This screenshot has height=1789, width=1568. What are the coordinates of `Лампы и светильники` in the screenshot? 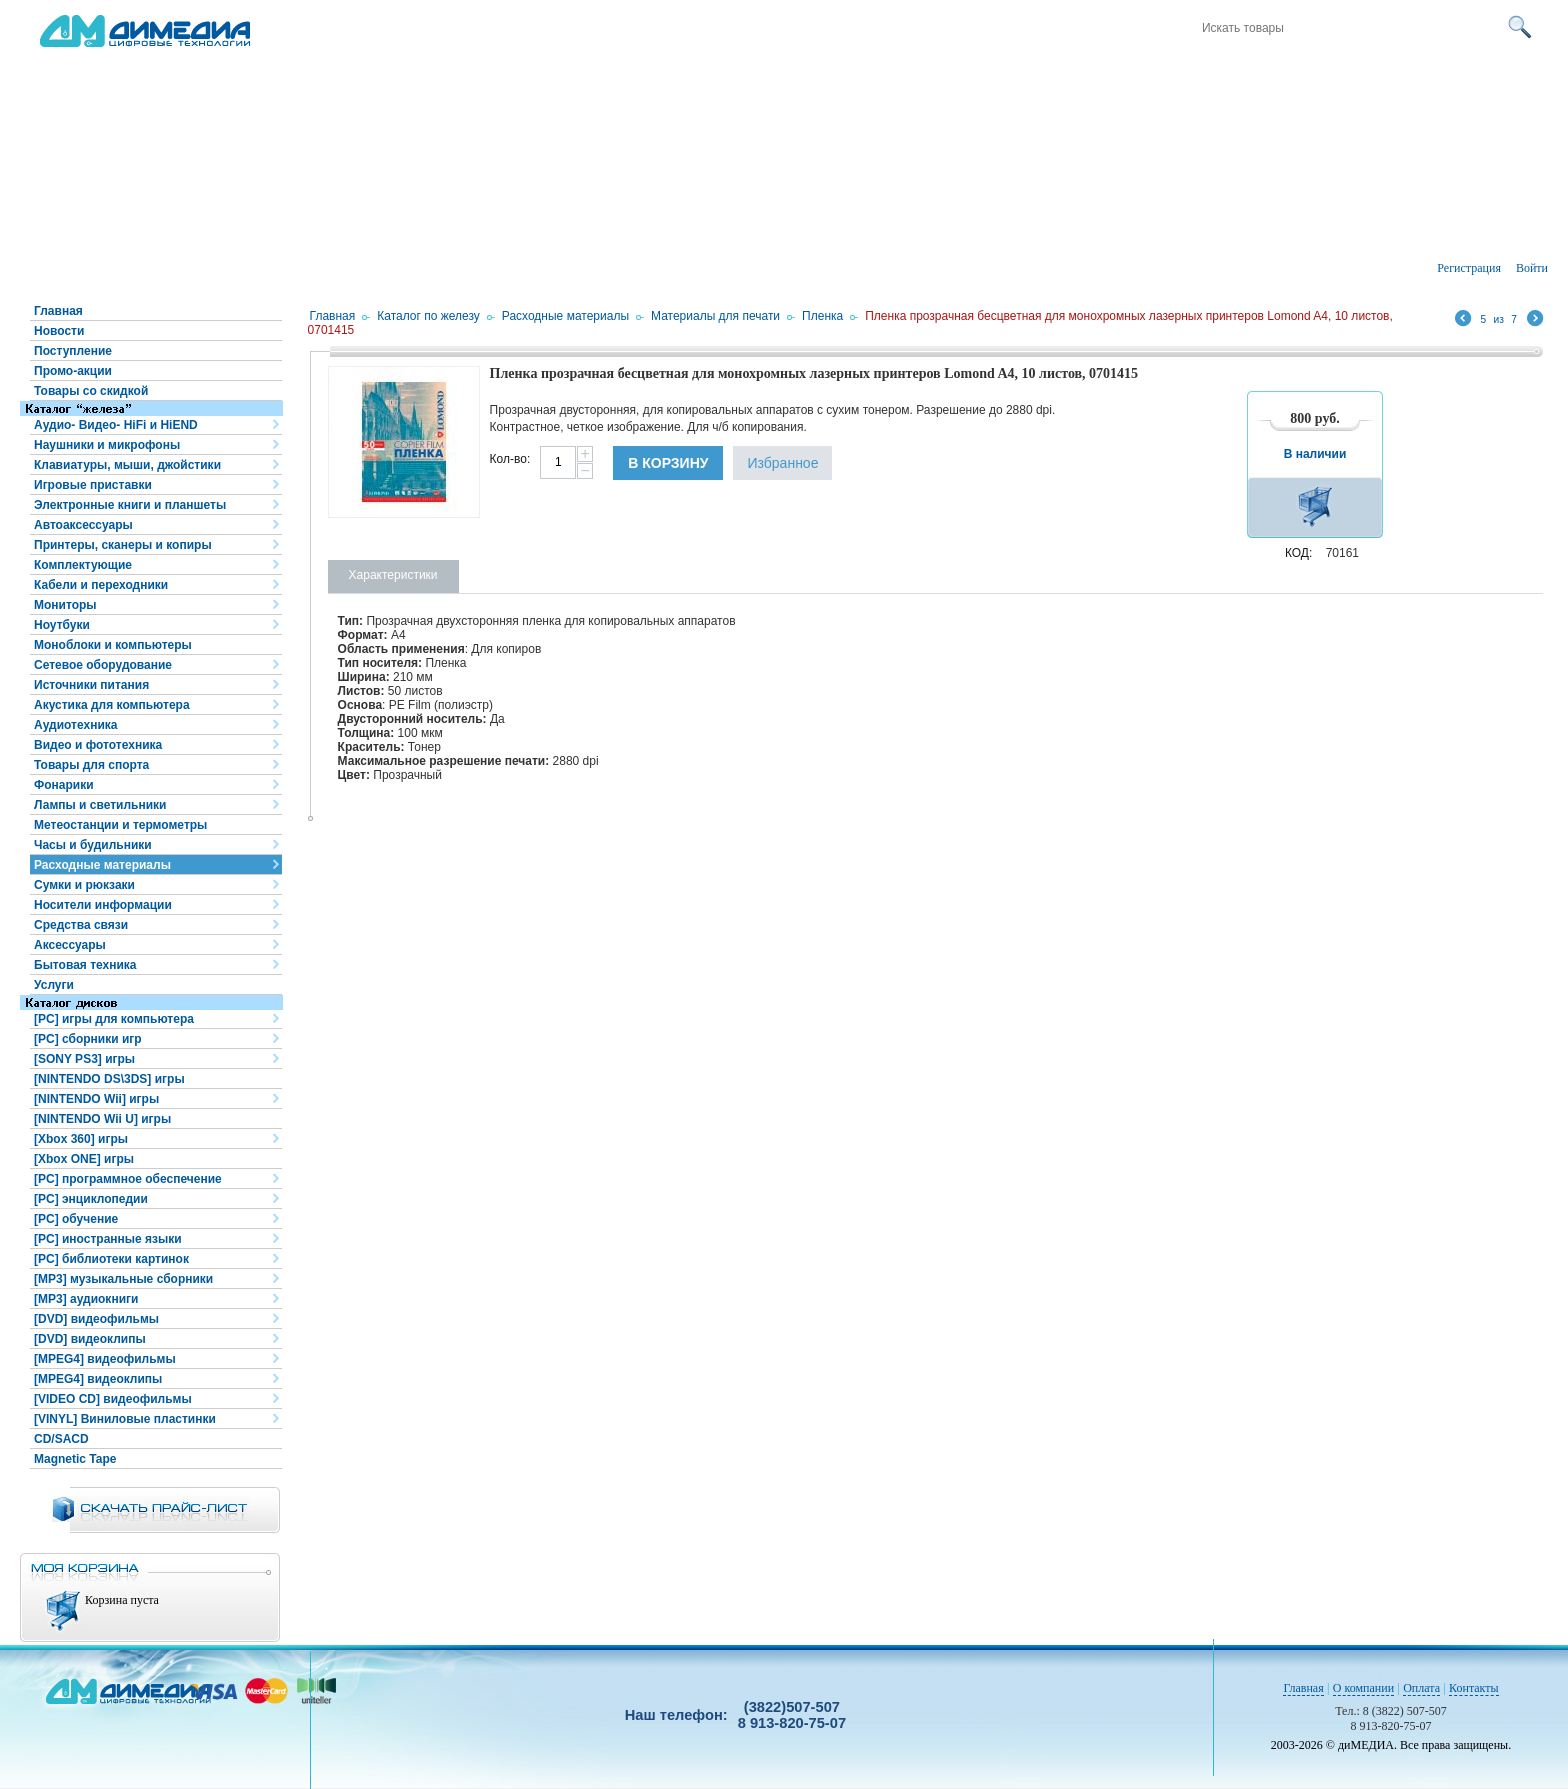 It's located at (100, 805).